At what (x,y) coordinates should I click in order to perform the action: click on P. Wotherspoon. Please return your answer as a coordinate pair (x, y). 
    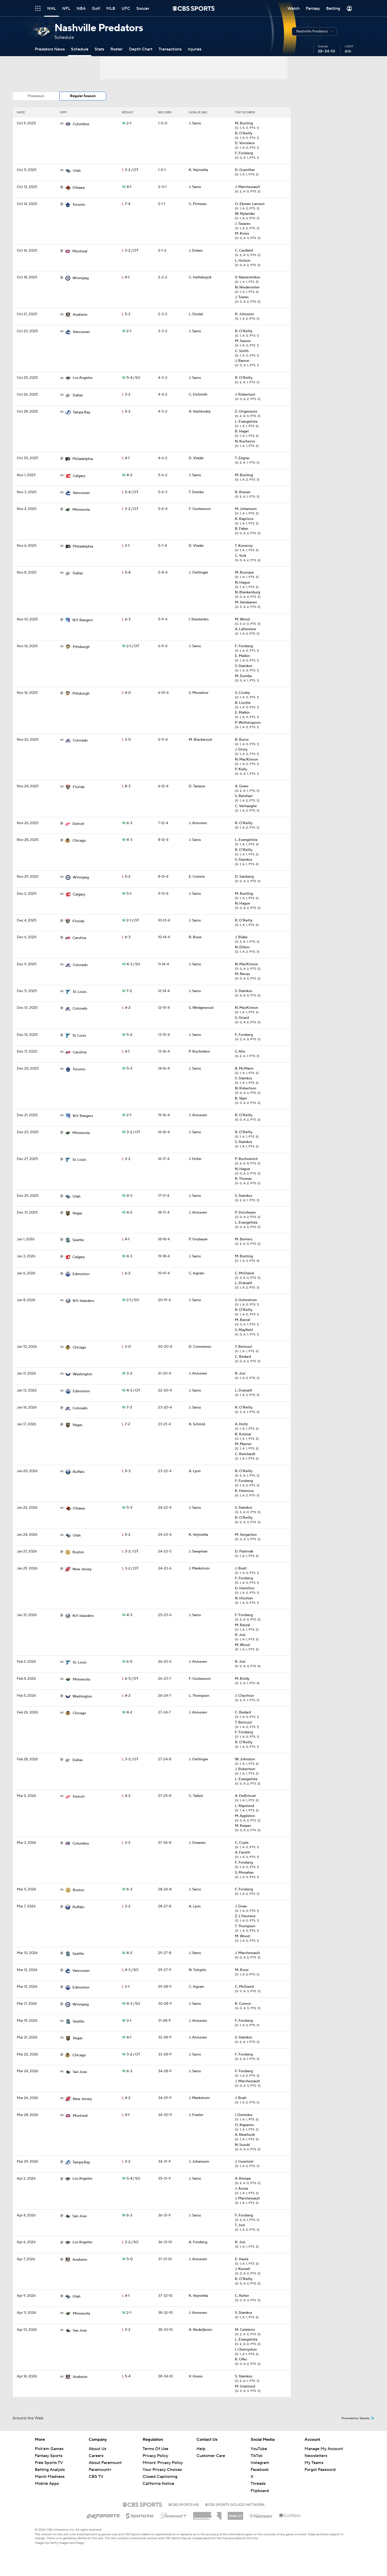
    Looking at the image, I should click on (248, 722).